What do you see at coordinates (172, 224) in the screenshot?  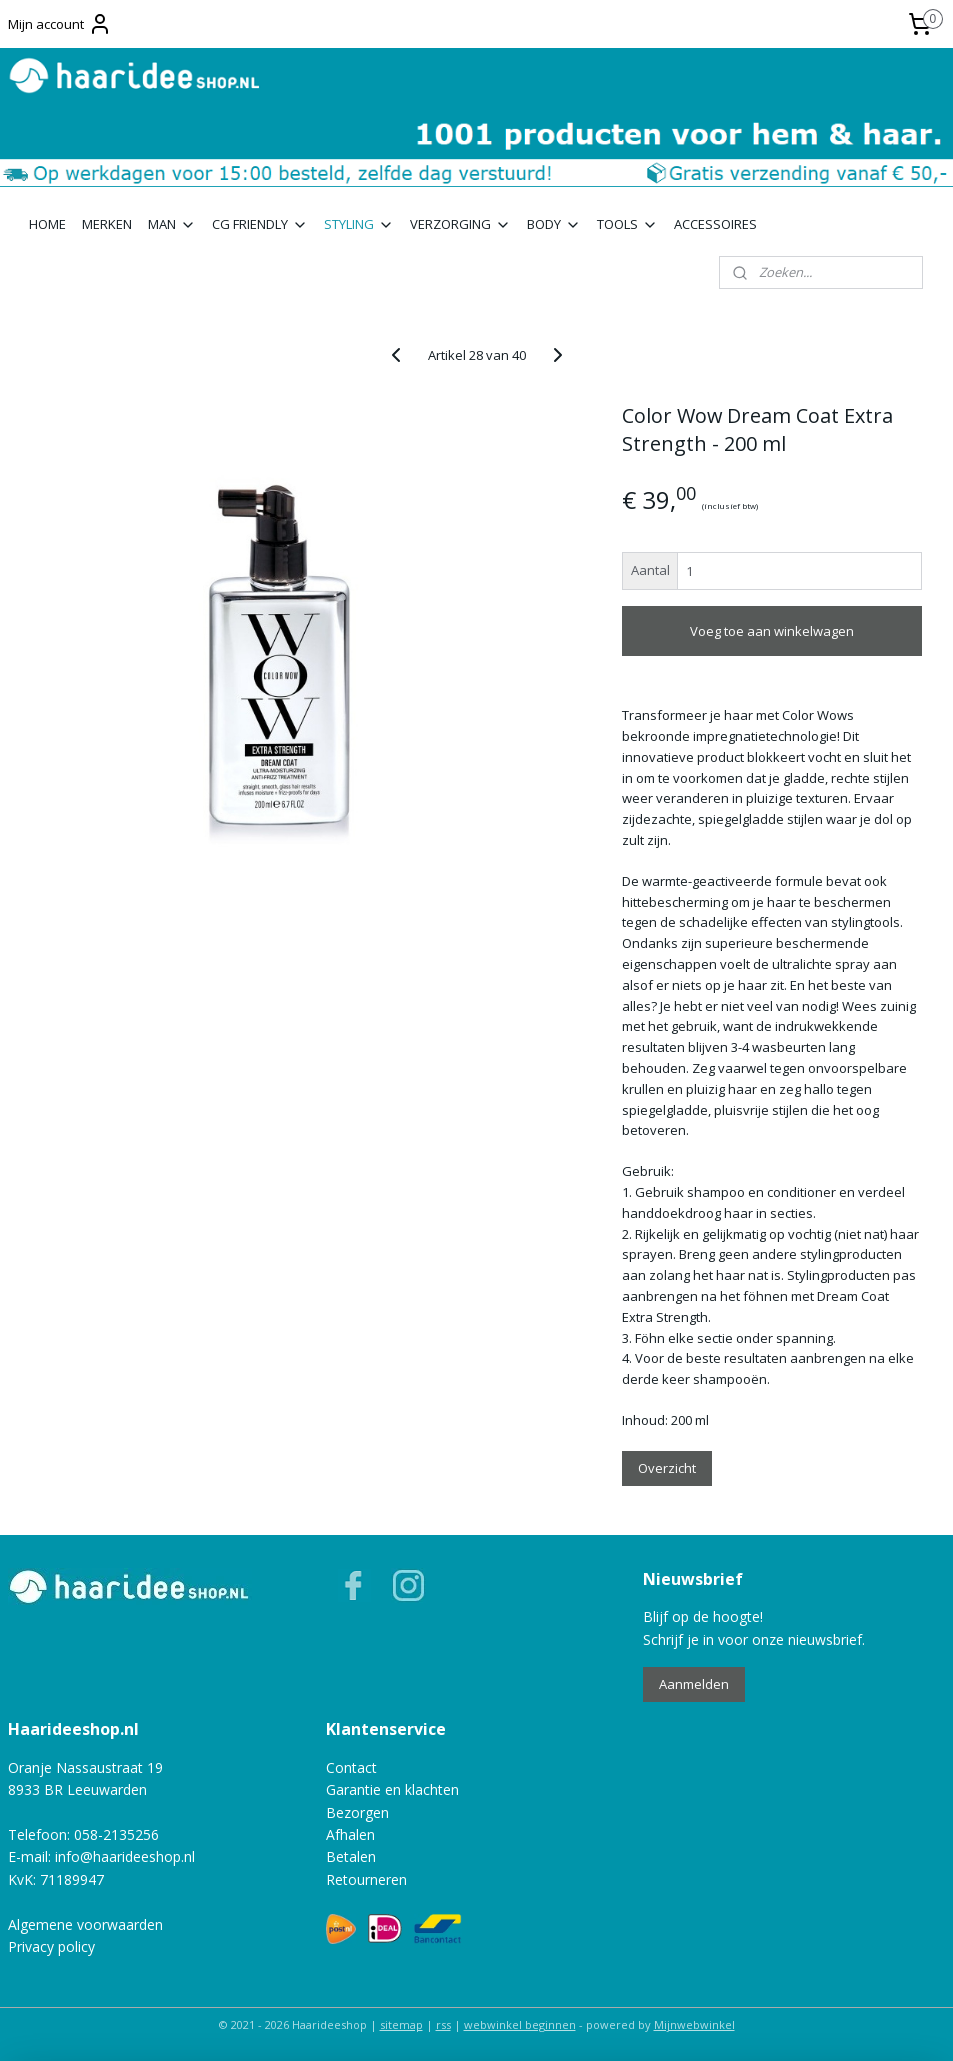 I see `MAN` at bounding box center [172, 224].